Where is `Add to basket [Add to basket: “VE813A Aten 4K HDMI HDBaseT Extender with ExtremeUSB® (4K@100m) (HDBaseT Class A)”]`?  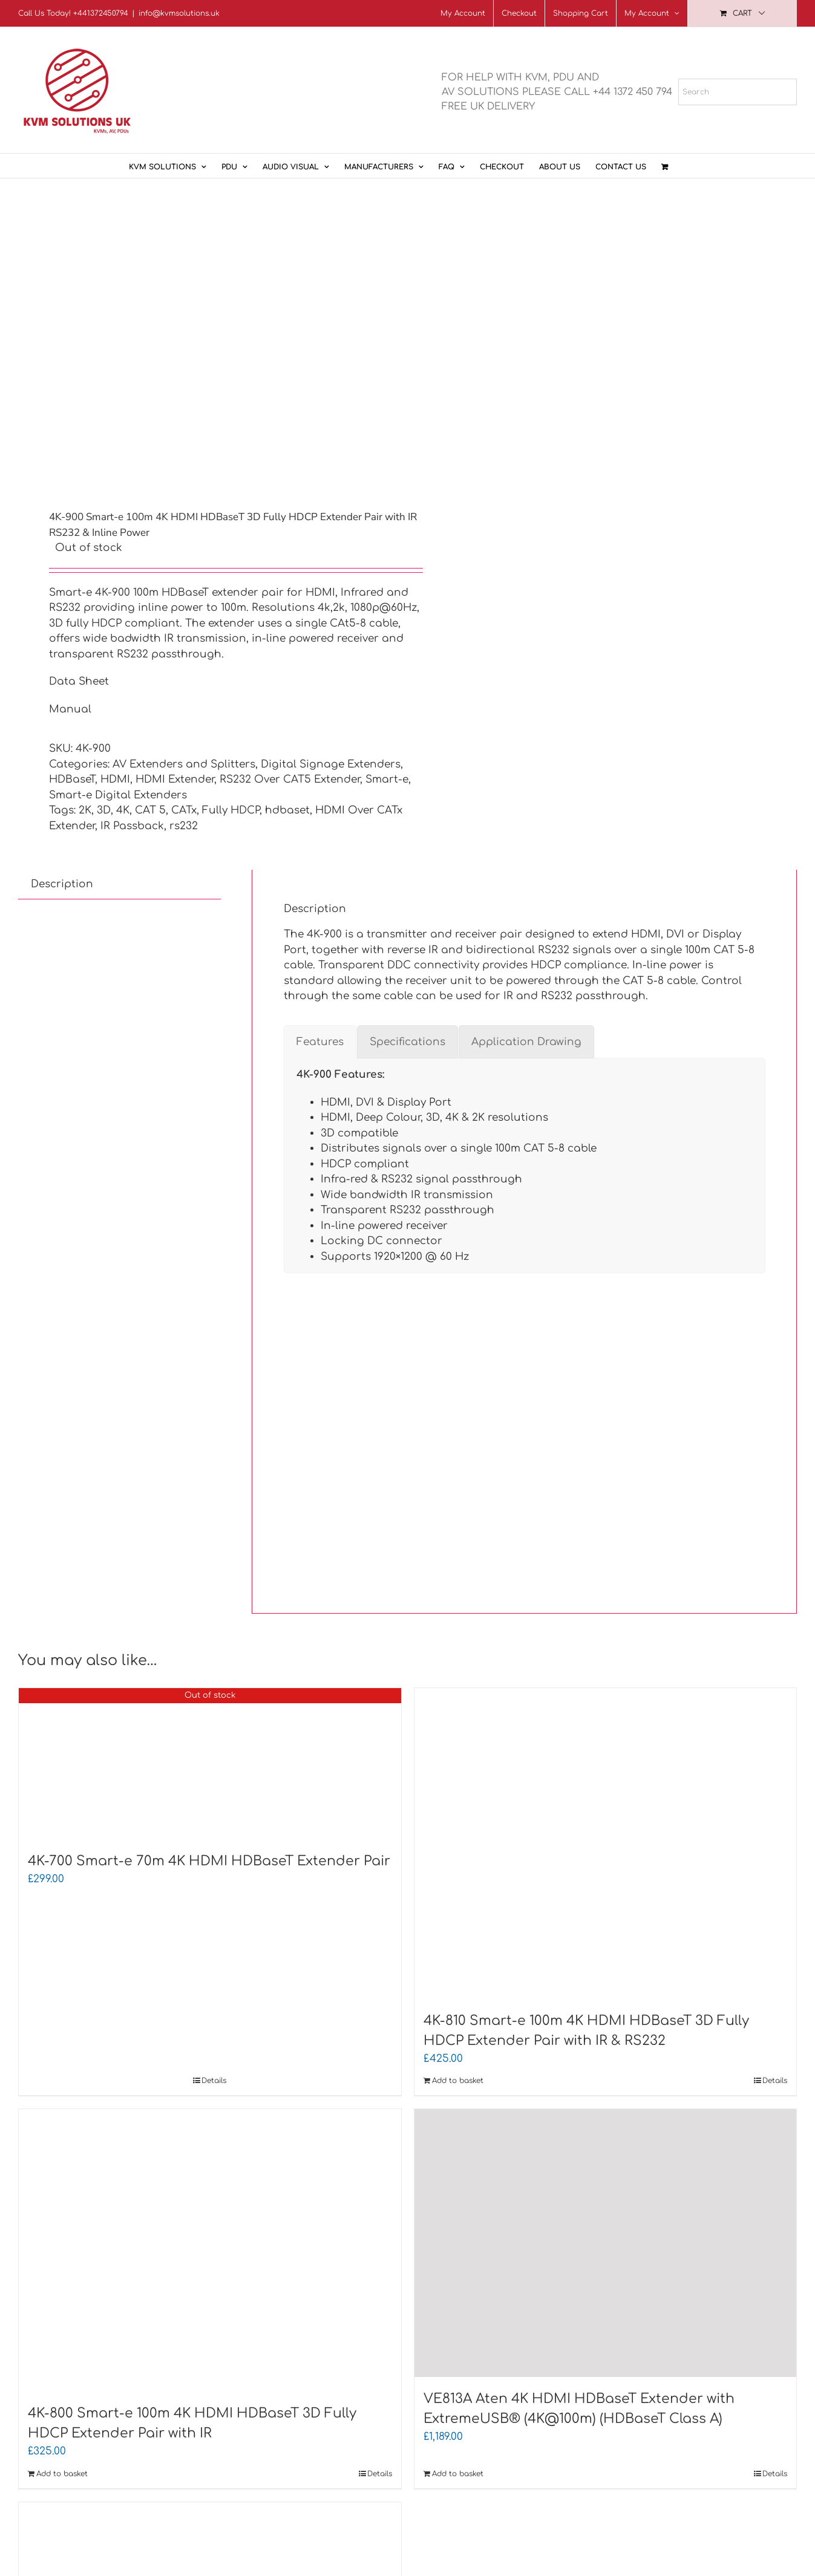 Add to basket [Add to basket: “VE813A Aten 4K HDMI HDBaseT Extender with ExtremeUSB® (4K@100m) (HDBaseT Class A)”] is located at coordinates (457, 2474).